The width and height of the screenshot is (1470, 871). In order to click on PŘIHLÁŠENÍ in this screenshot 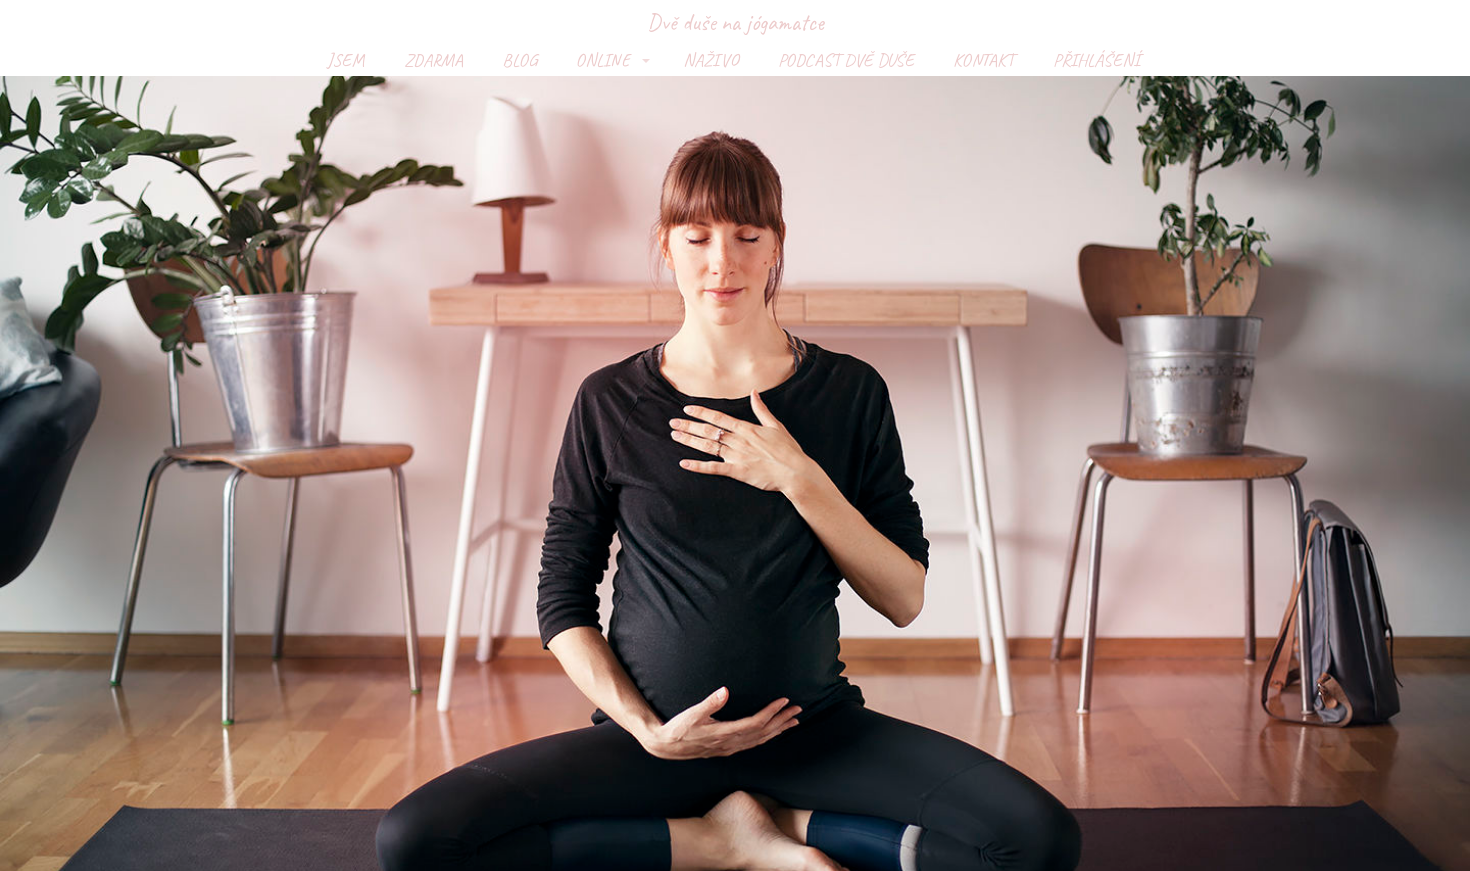, I will do `click(1096, 60)`.